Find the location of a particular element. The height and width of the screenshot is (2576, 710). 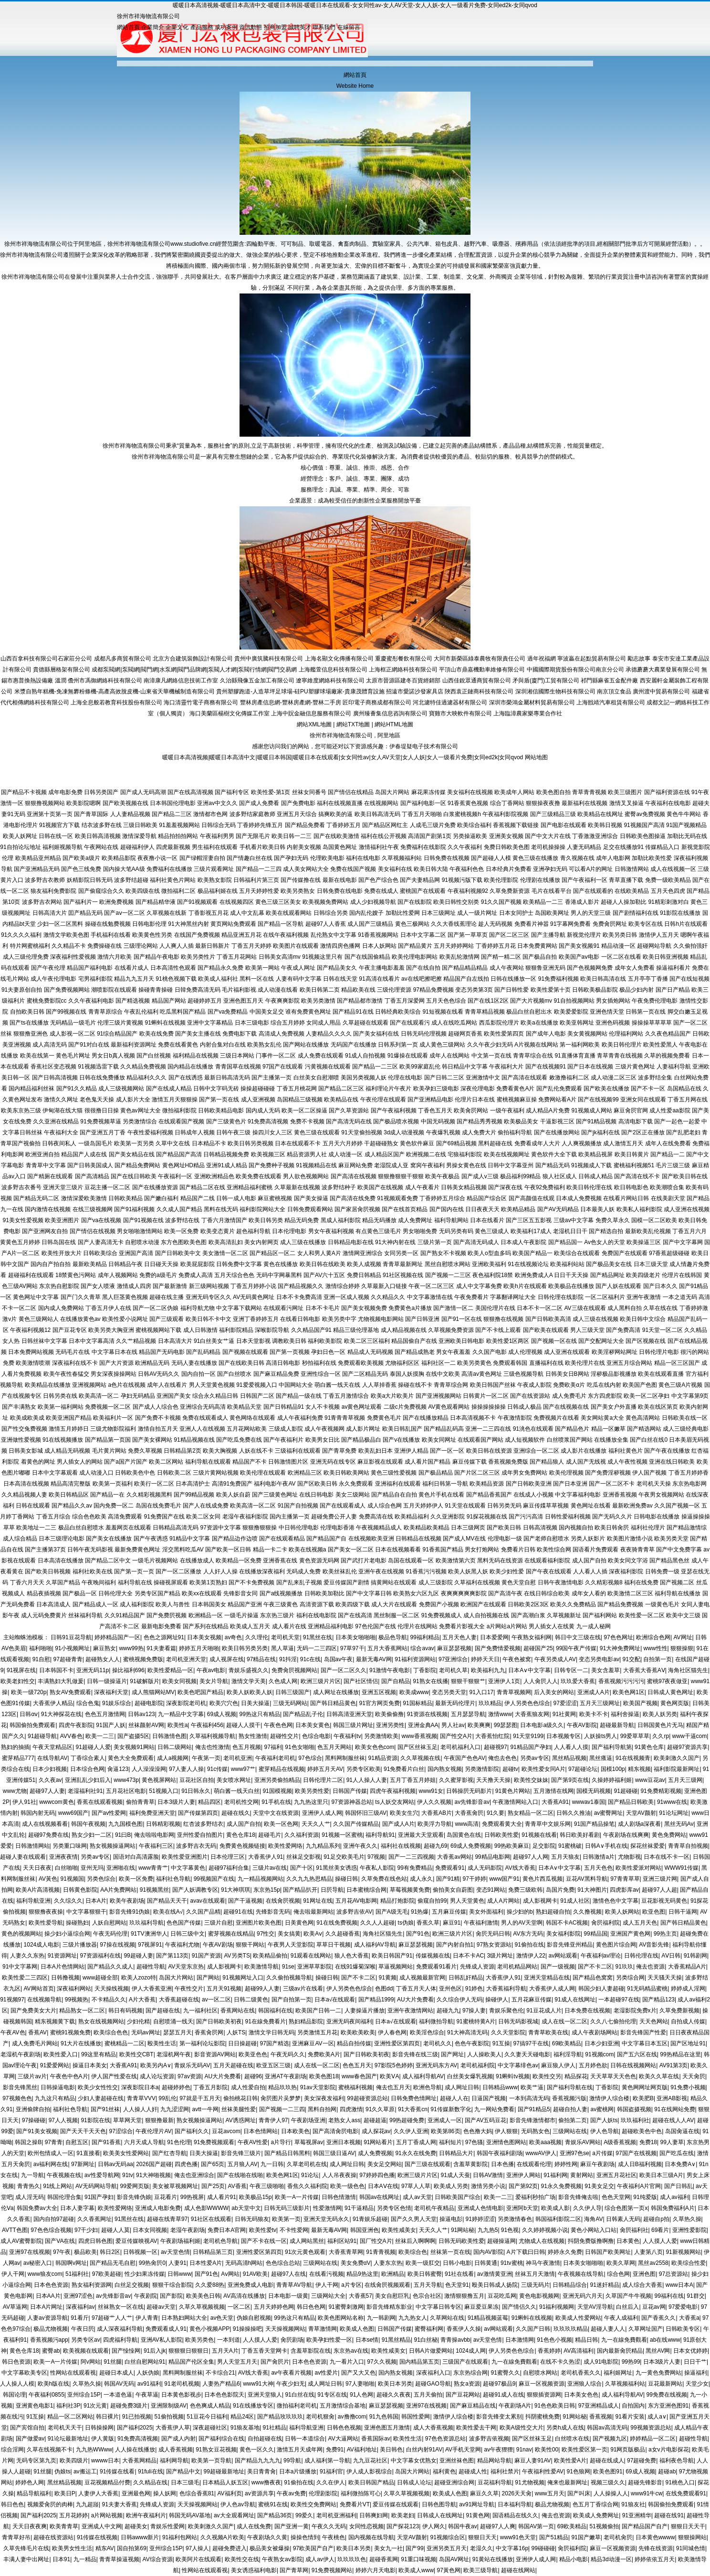

人妻操逼片播放 is located at coordinates (365, 2010).